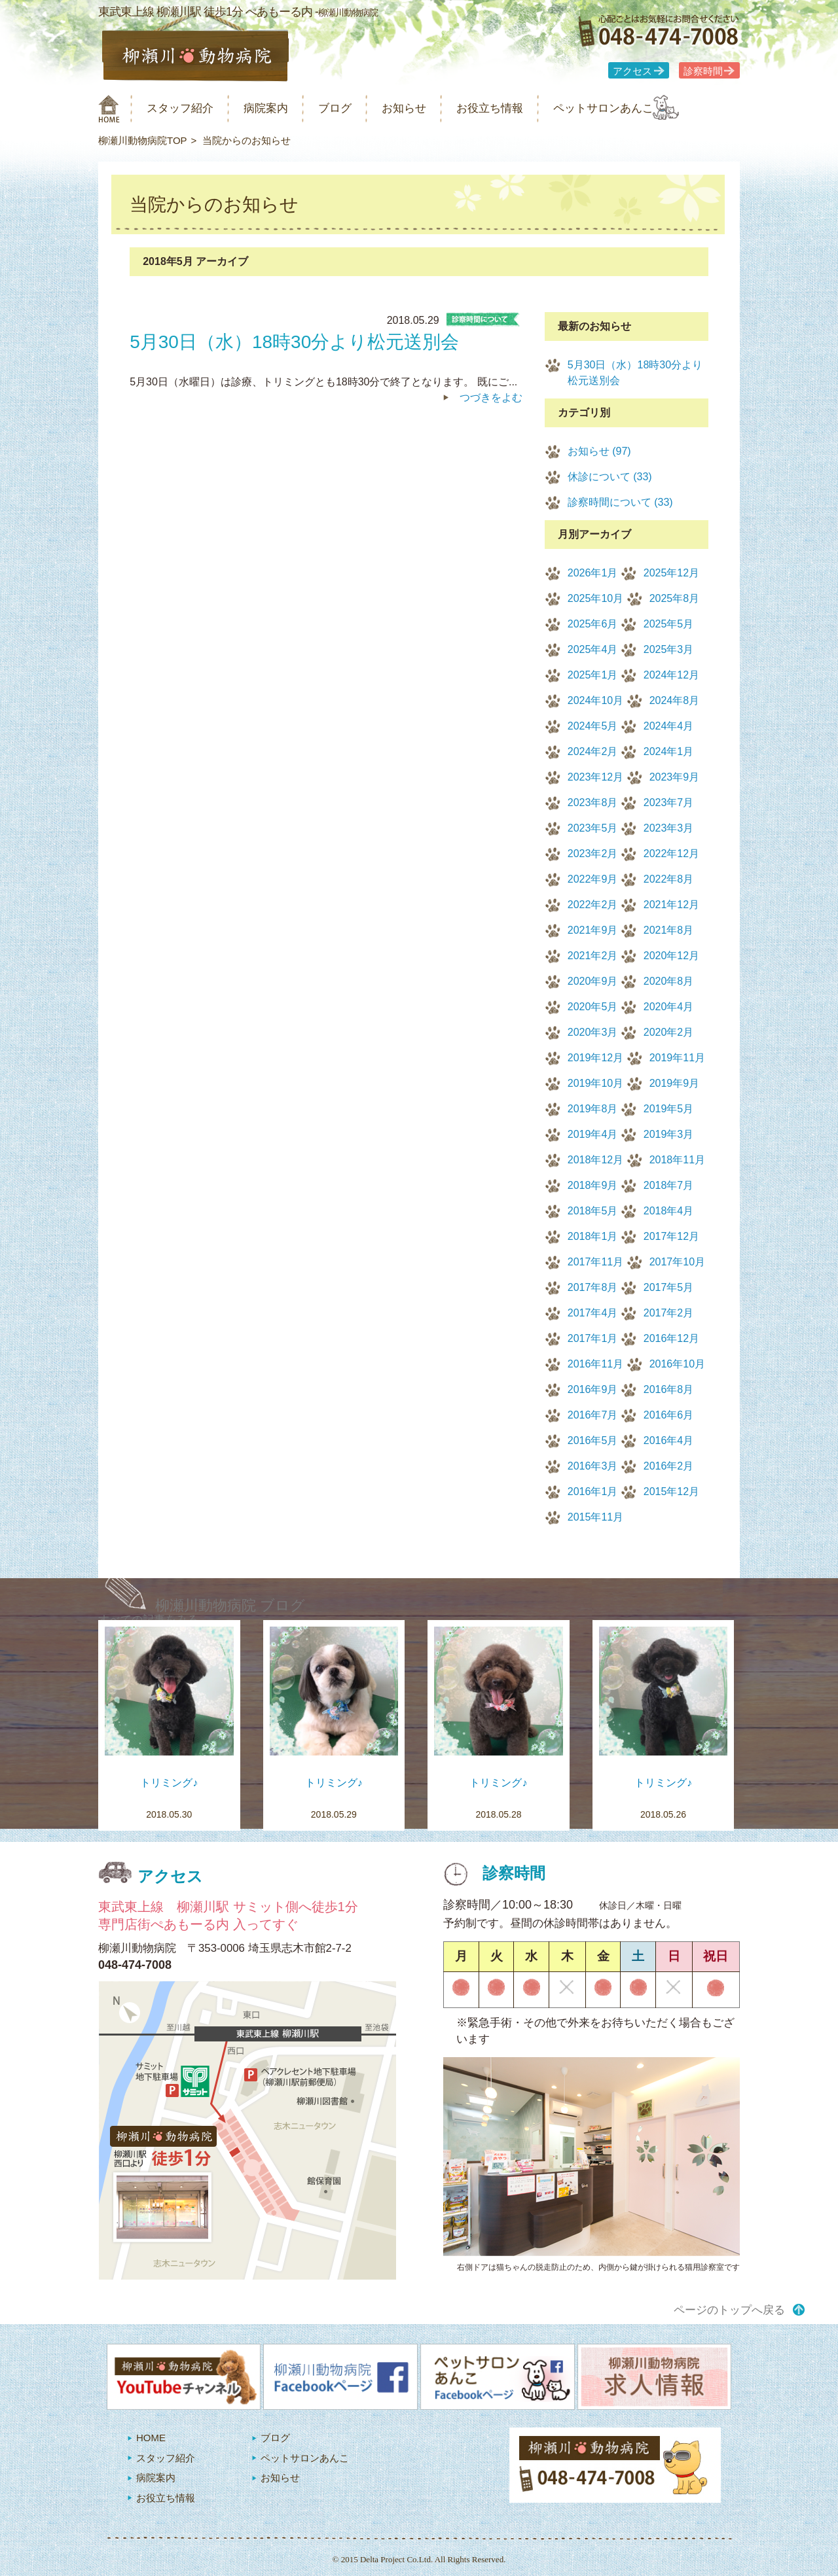  I want to click on 2016年2月, so click(669, 1466).